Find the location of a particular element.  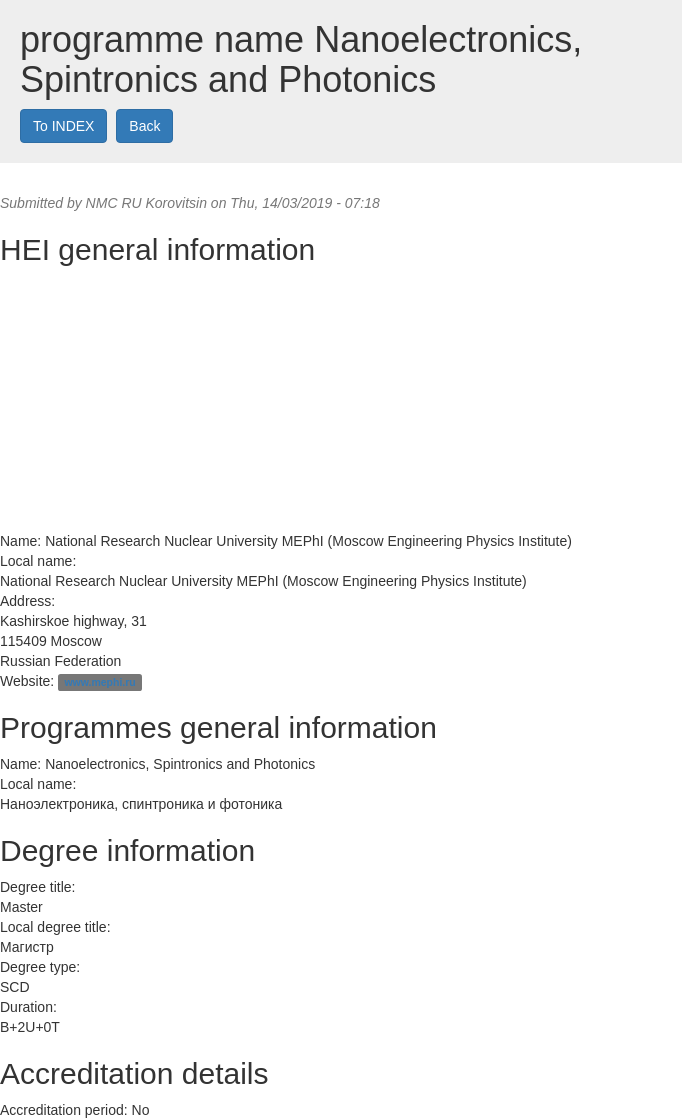

To INDEX is located at coordinates (63, 126).